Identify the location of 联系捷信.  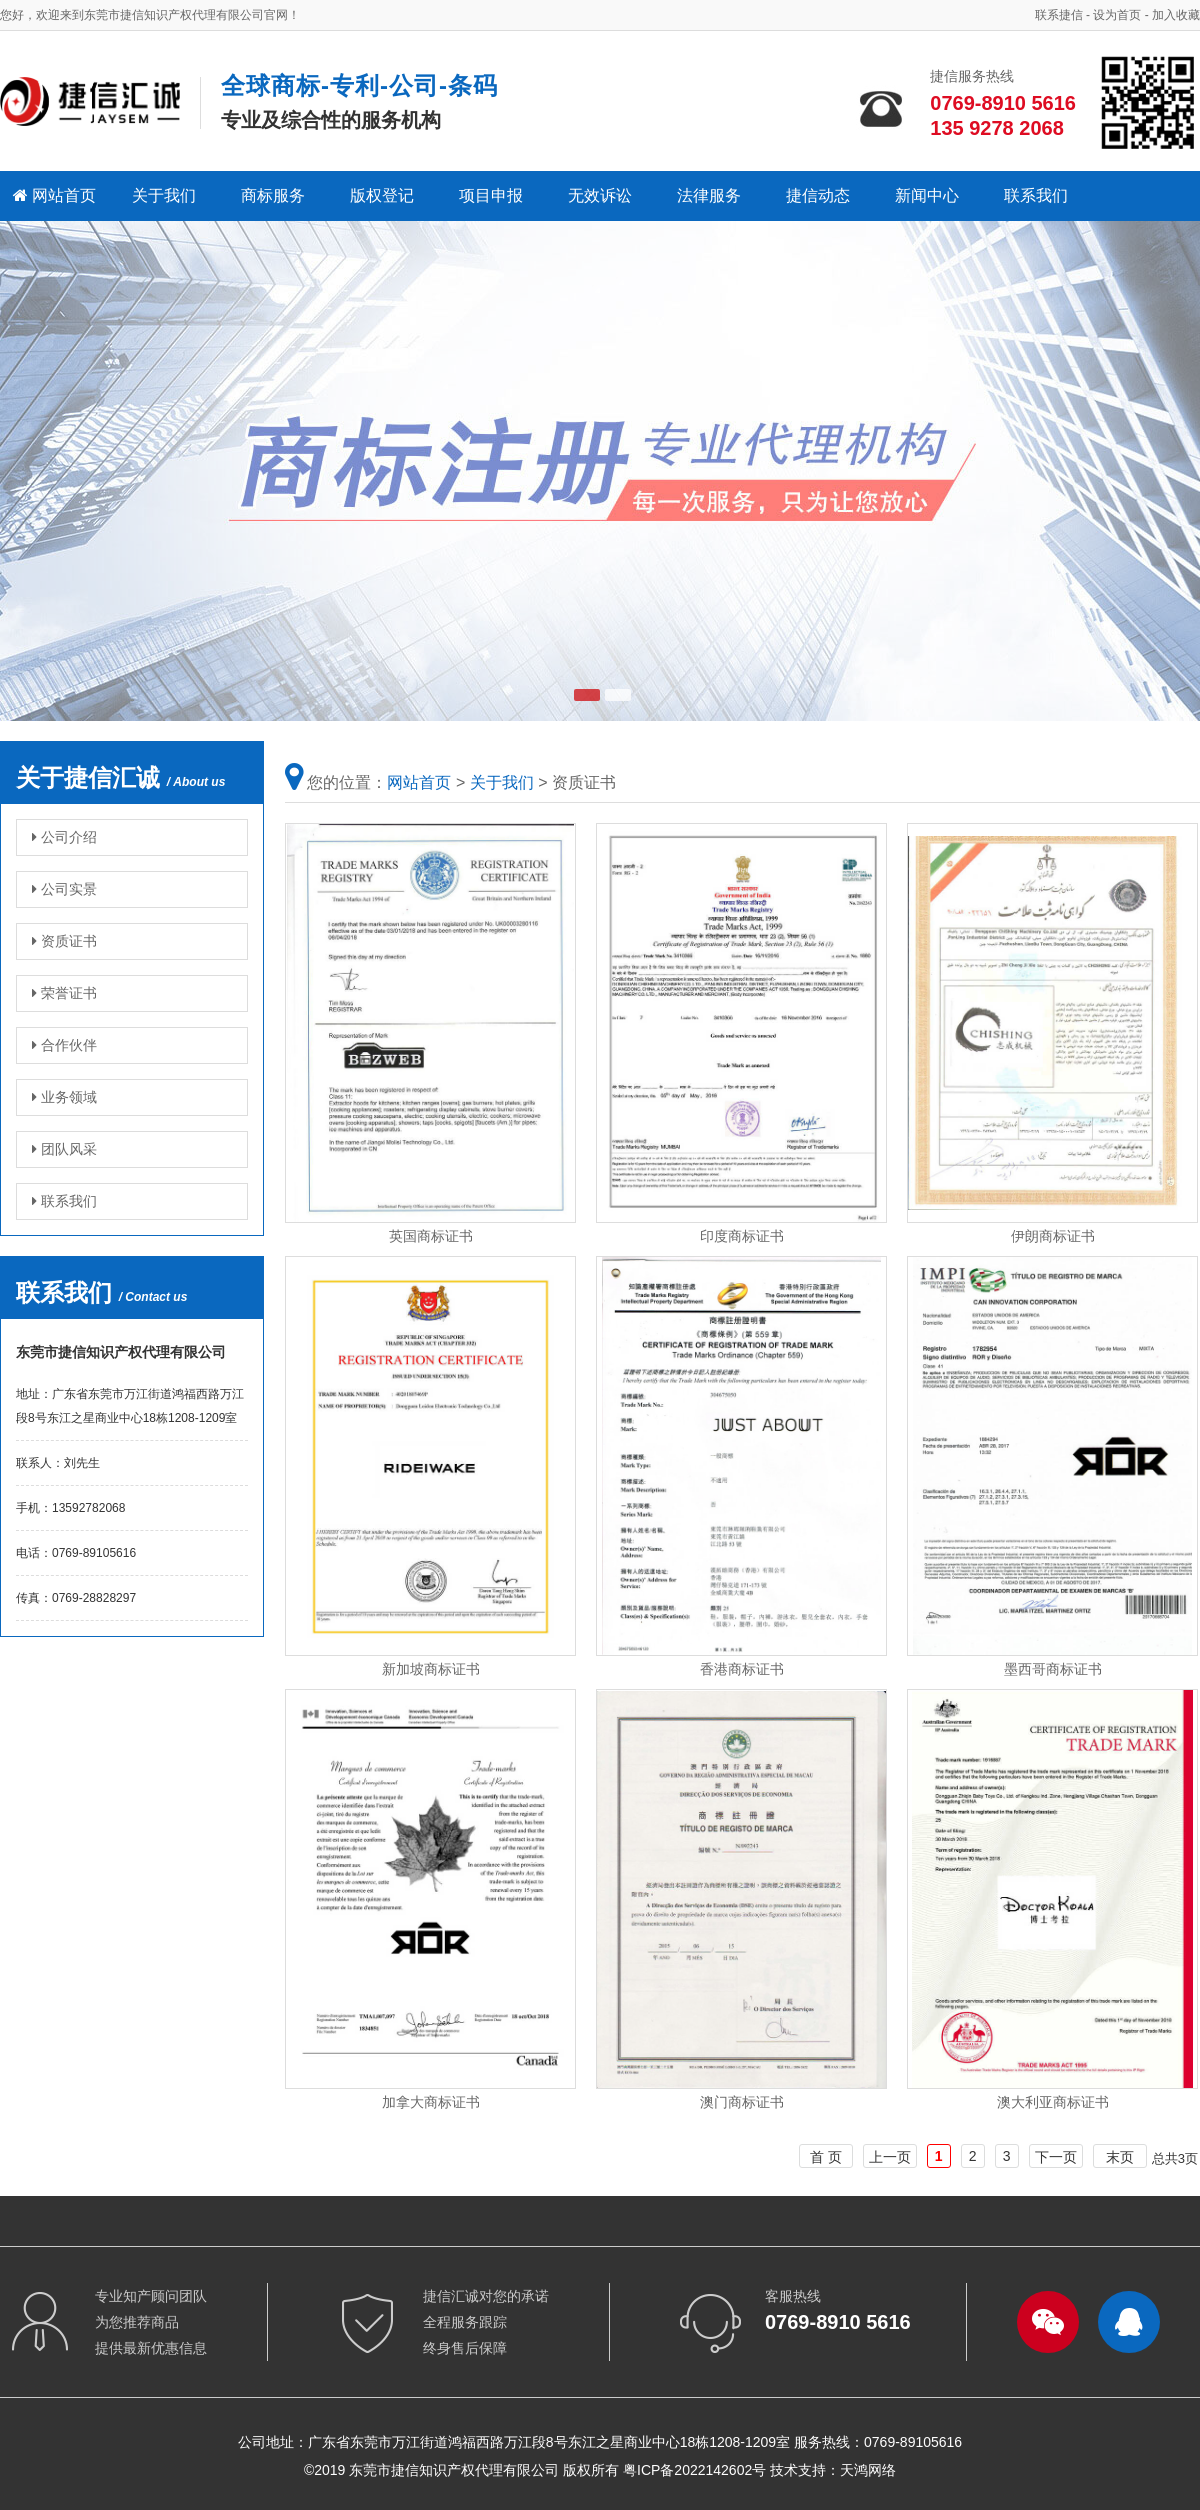
(1059, 15).